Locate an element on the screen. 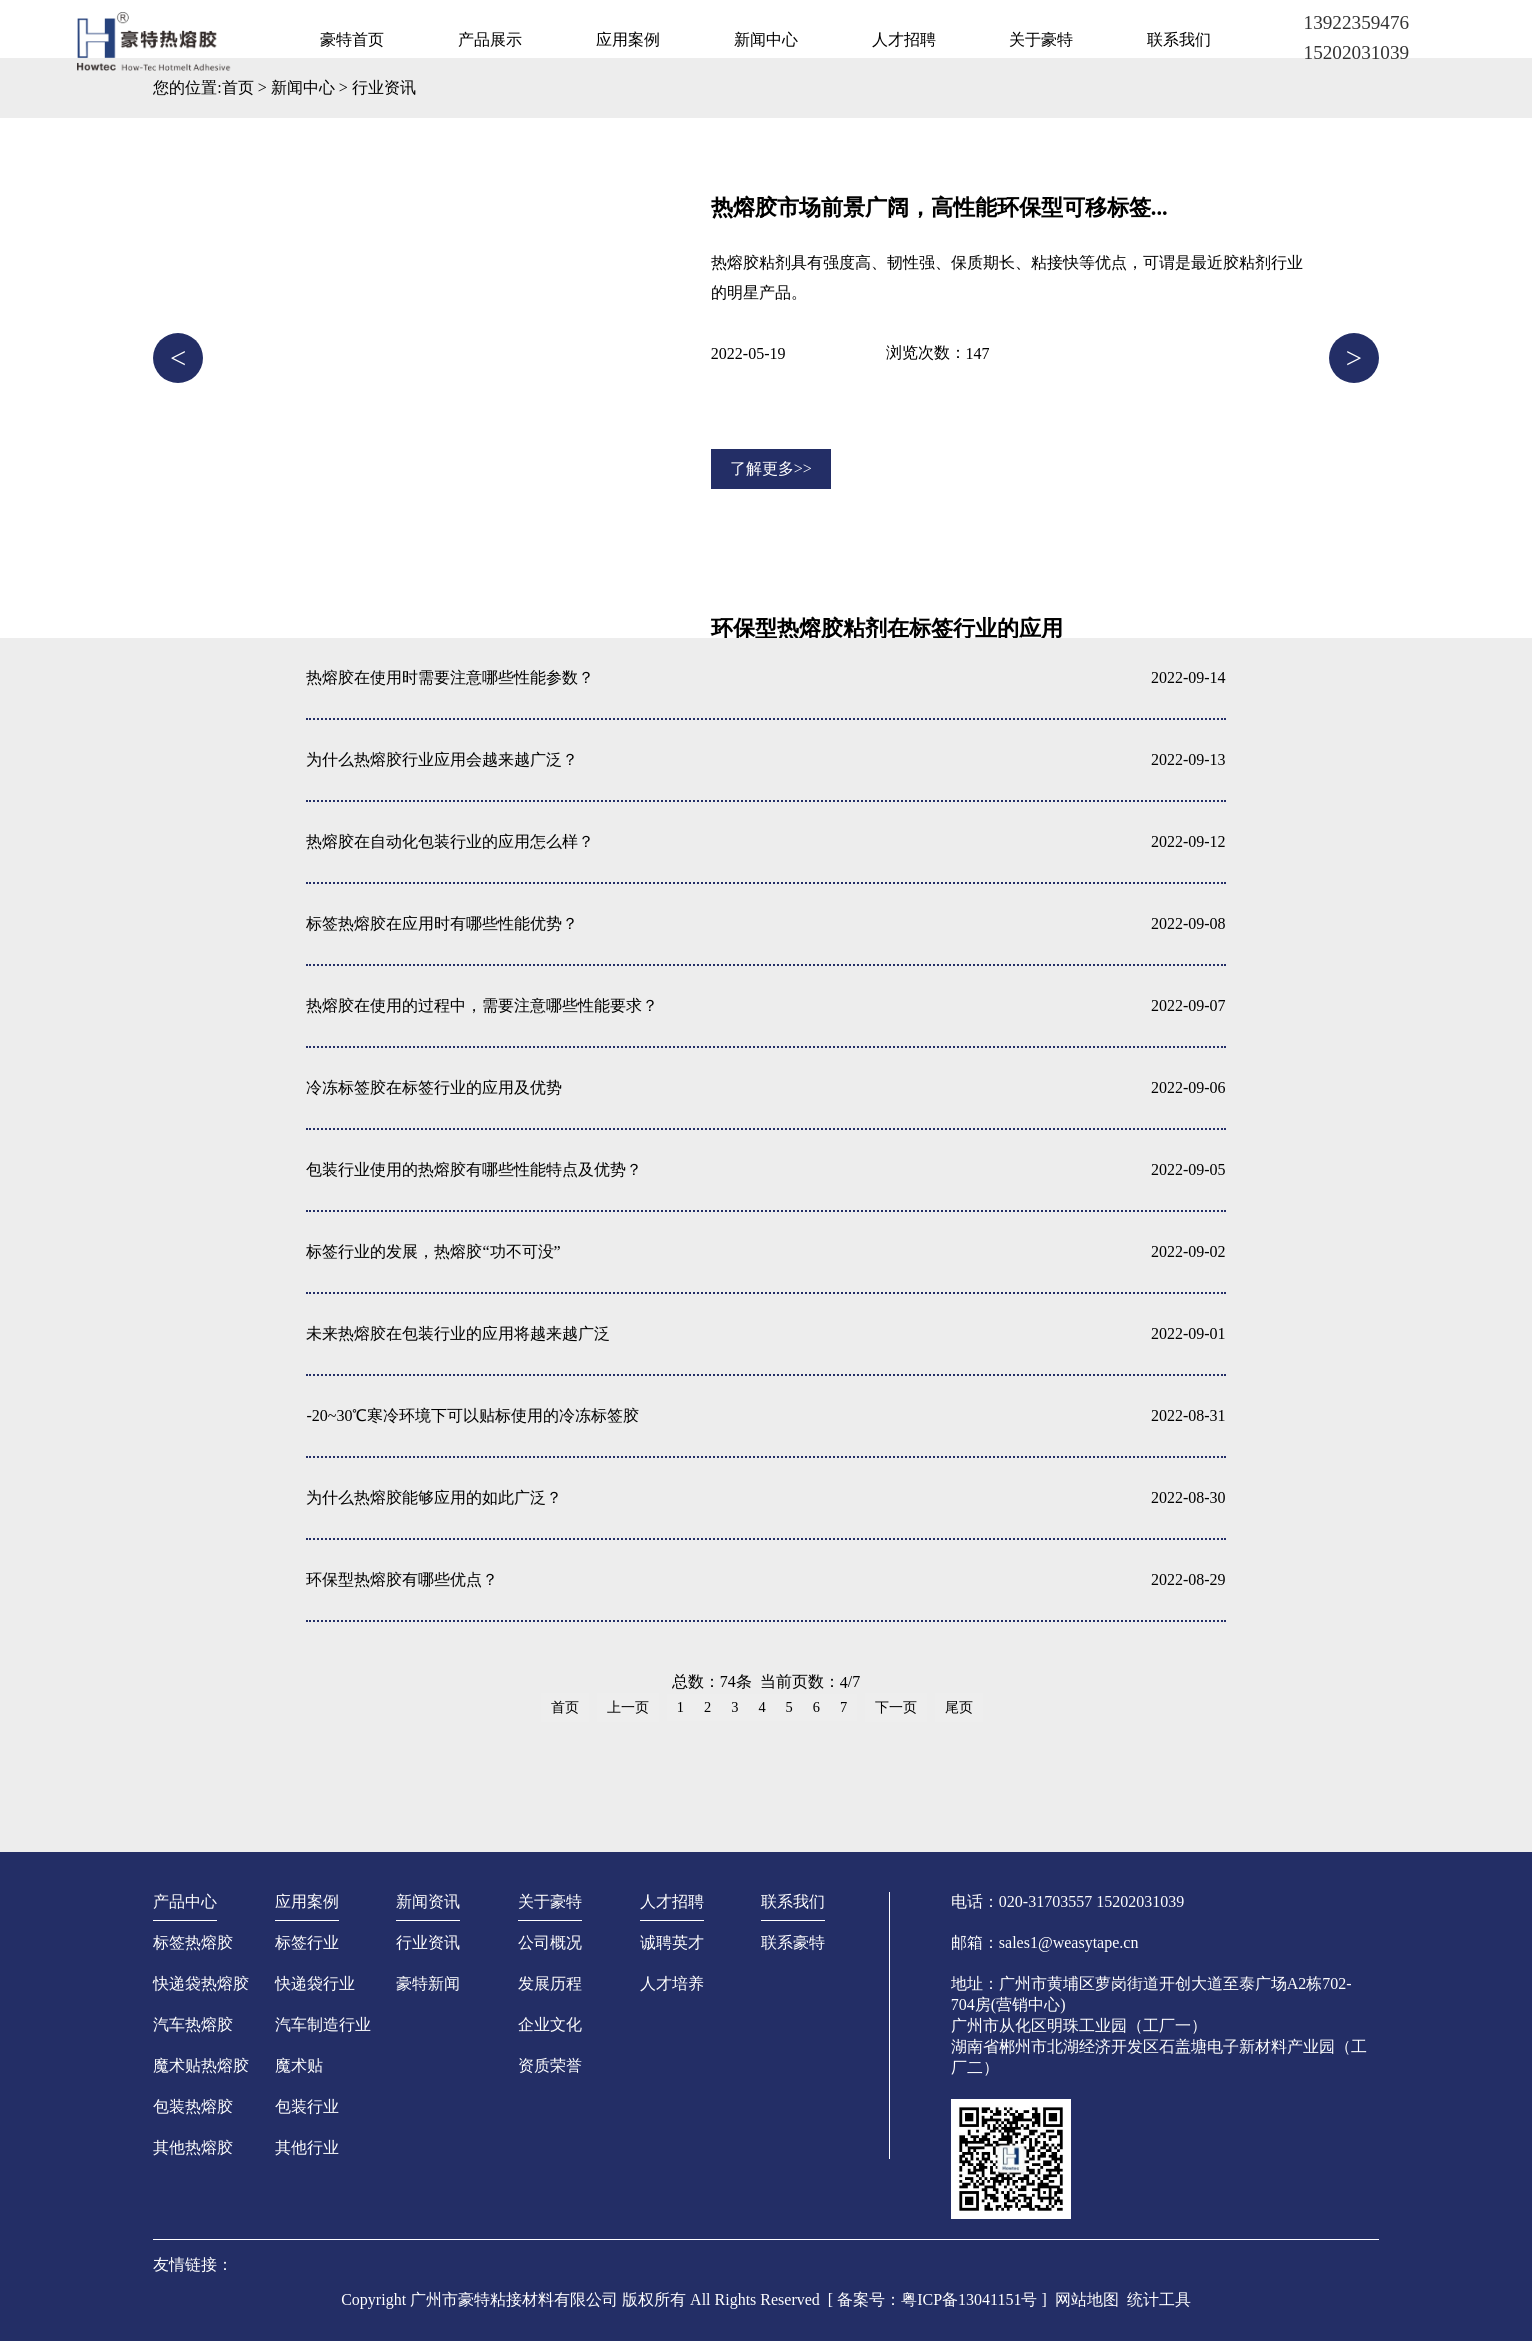  产品中心 is located at coordinates (185, 1901).